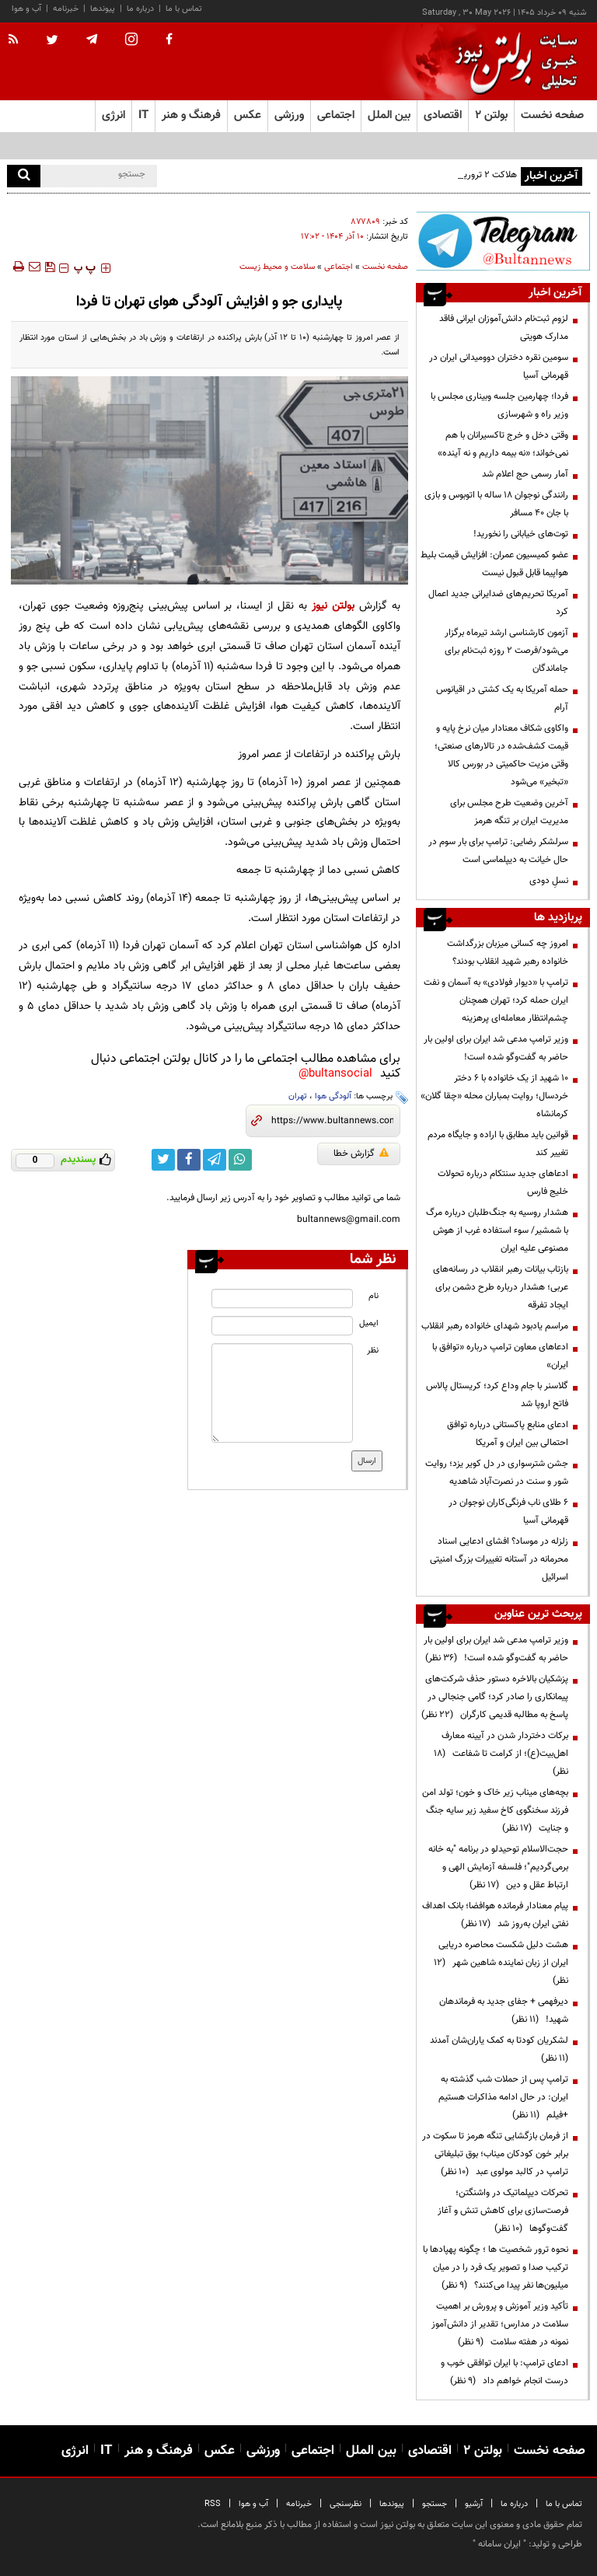  Describe the element at coordinates (499, 2544) in the screenshot. I see `ایران سامانه` at that location.